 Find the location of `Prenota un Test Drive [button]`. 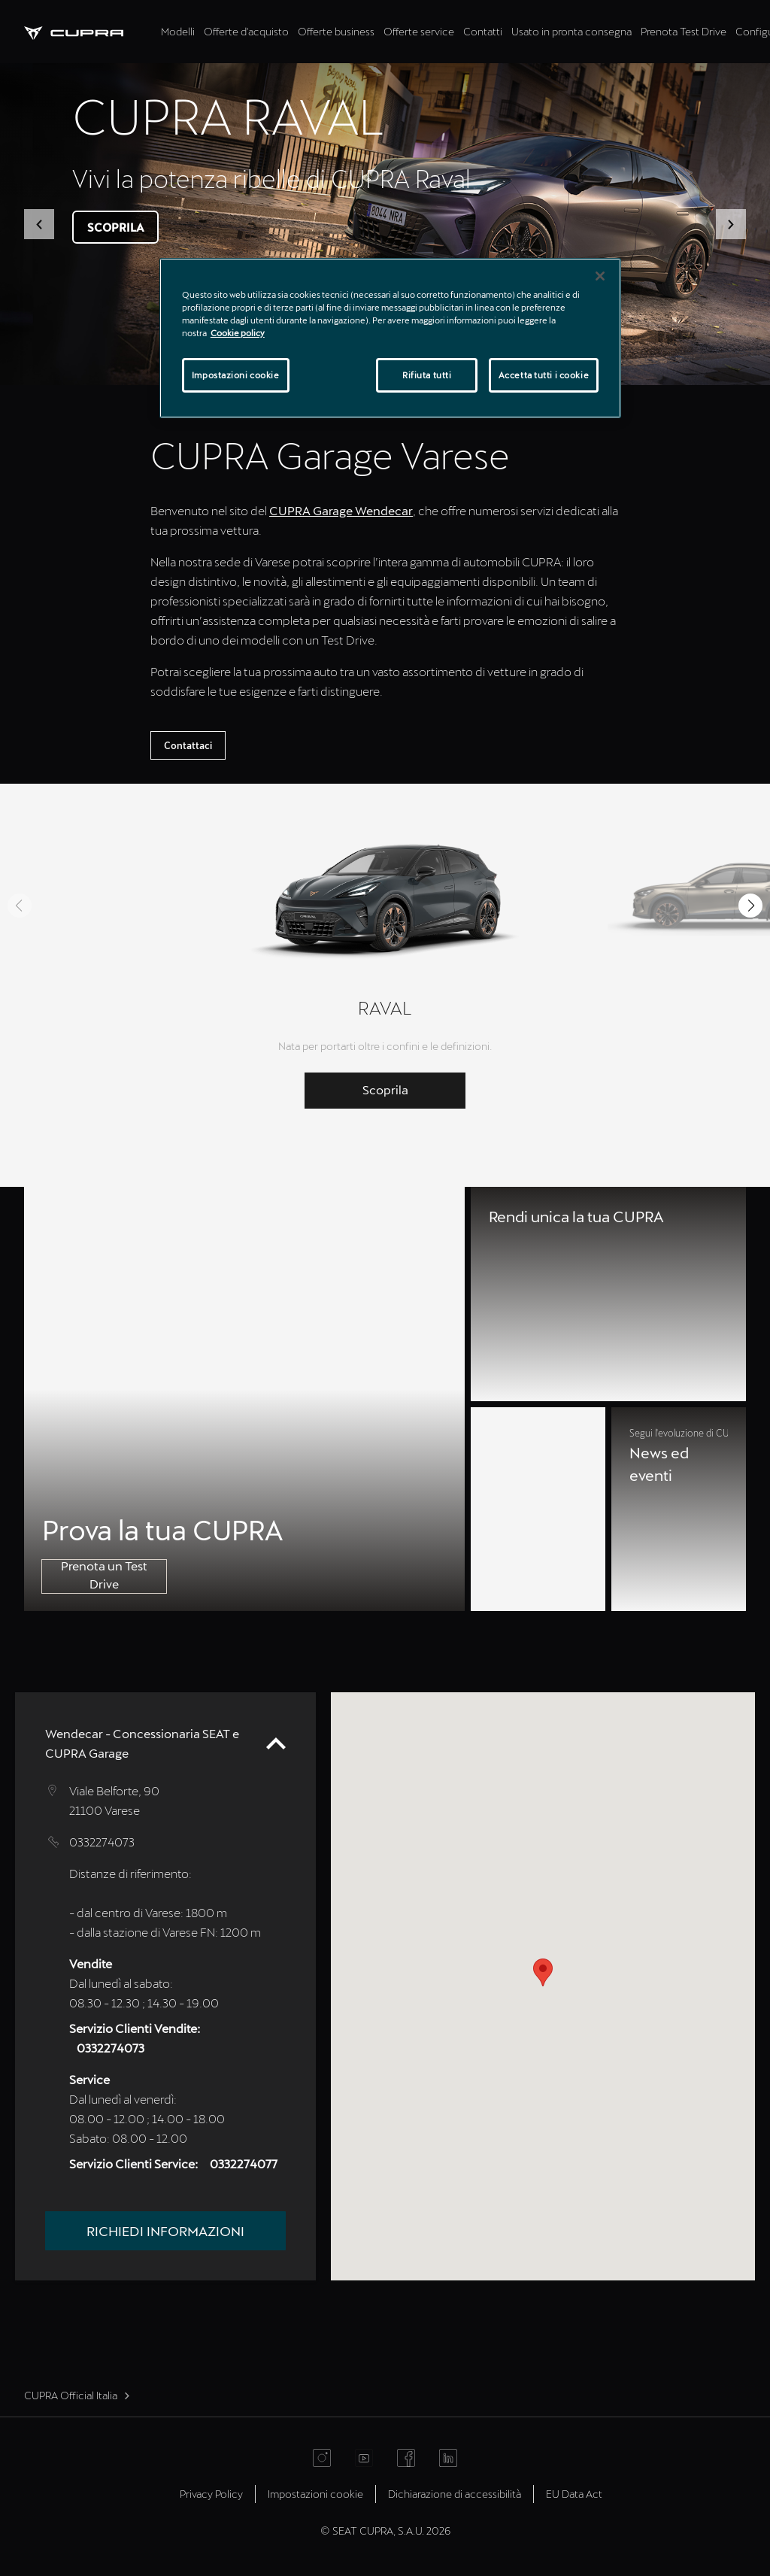

Prenota un Test Drive [button] is located at coordinates (104, 1575).